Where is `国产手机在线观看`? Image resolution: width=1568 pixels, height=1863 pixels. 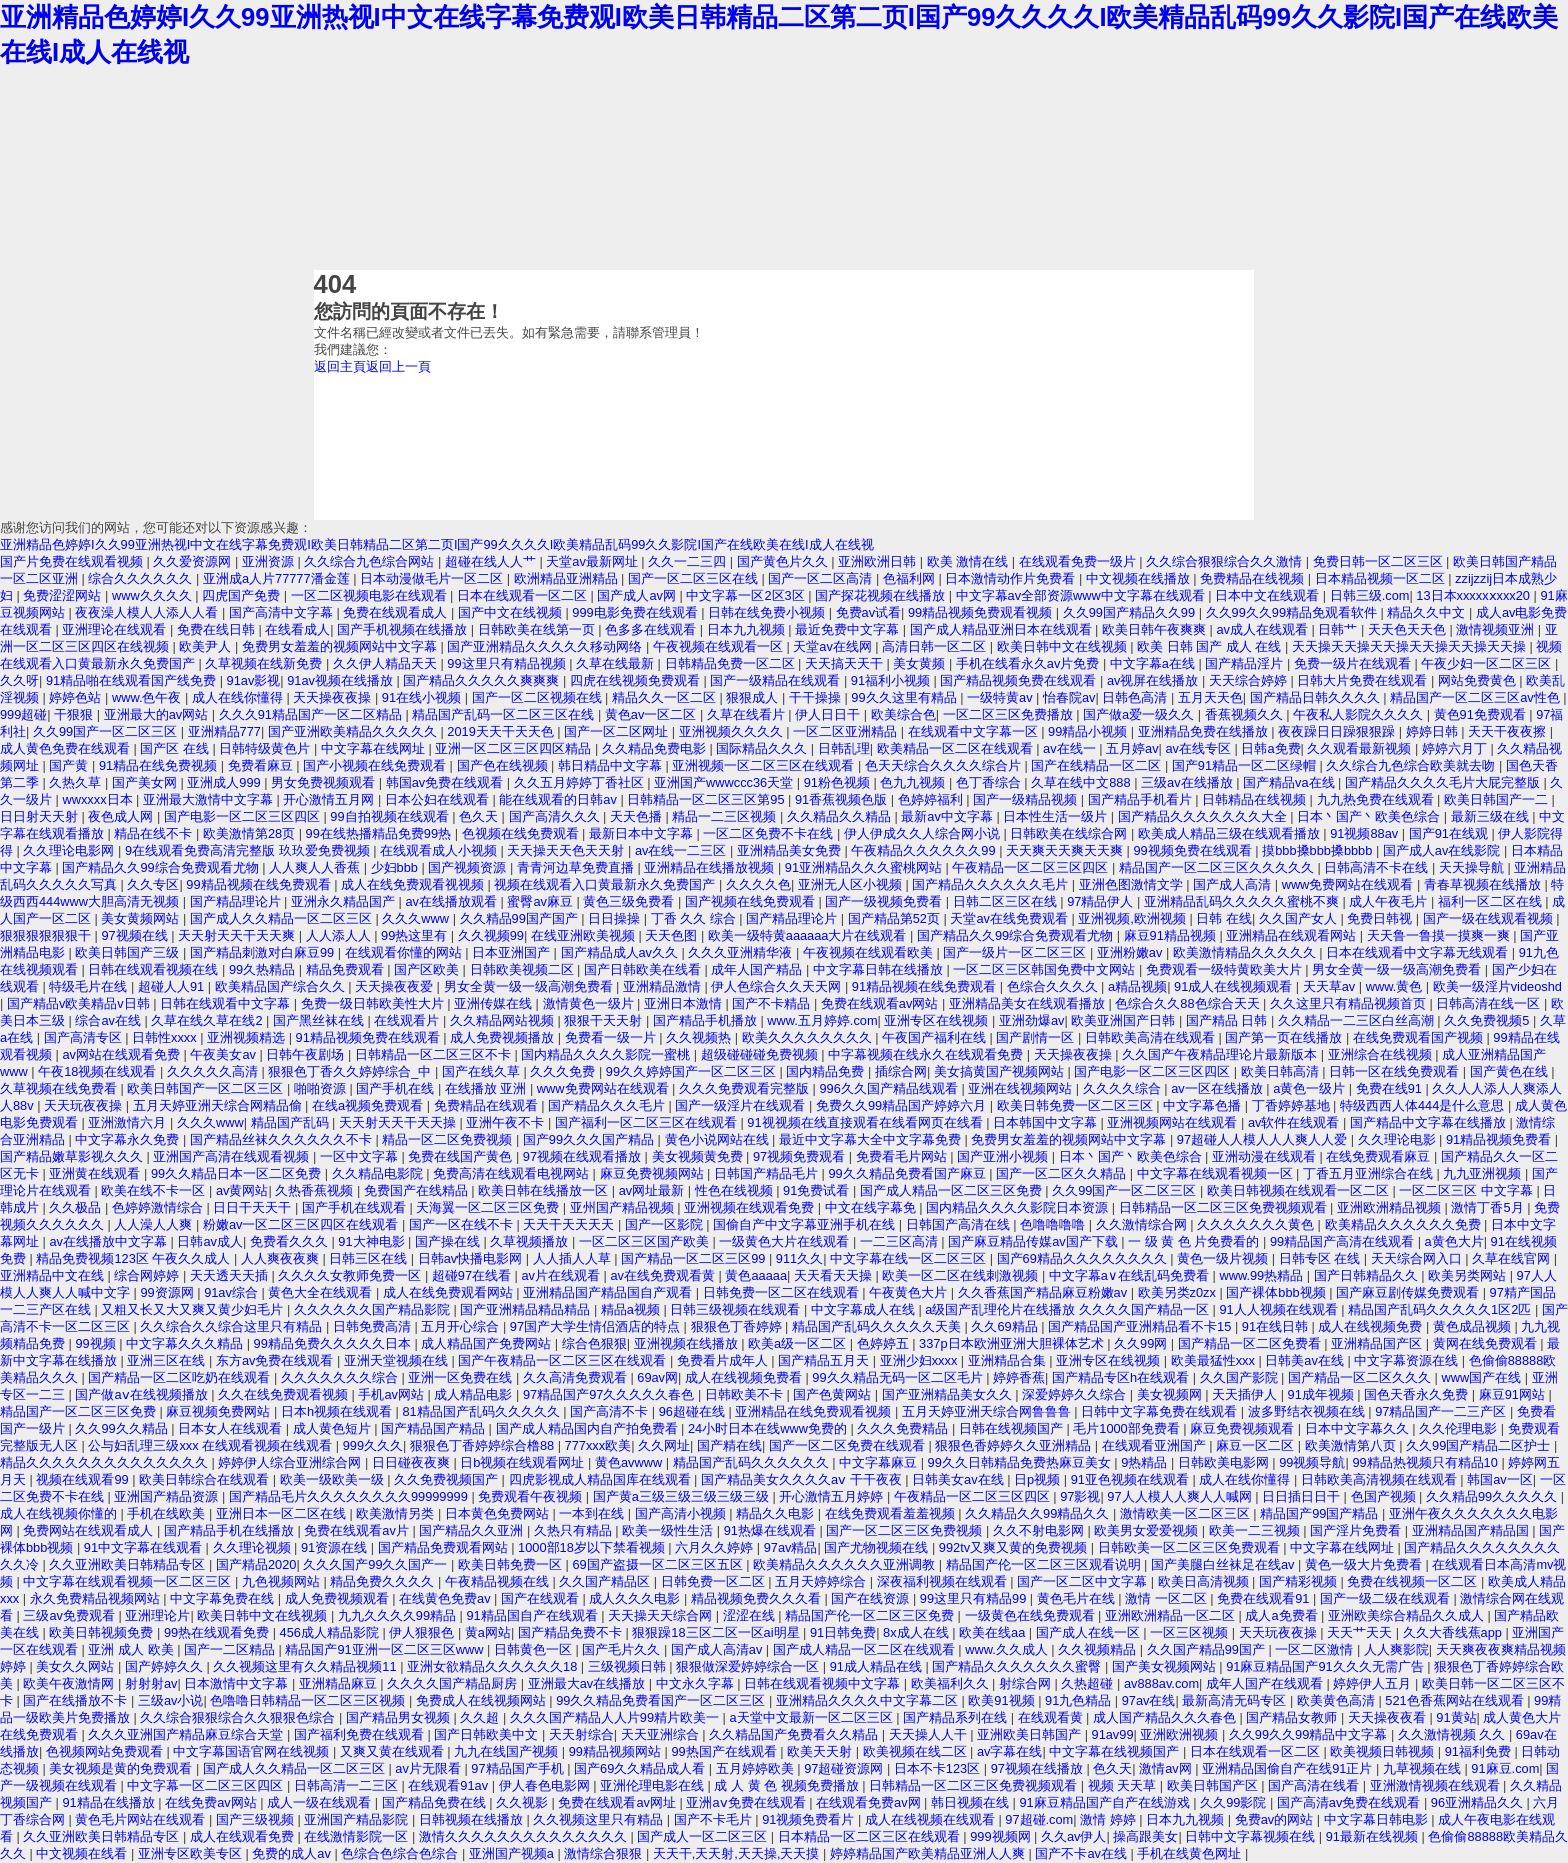
国产手机在线观看 is located at coordinates (356, 1207).